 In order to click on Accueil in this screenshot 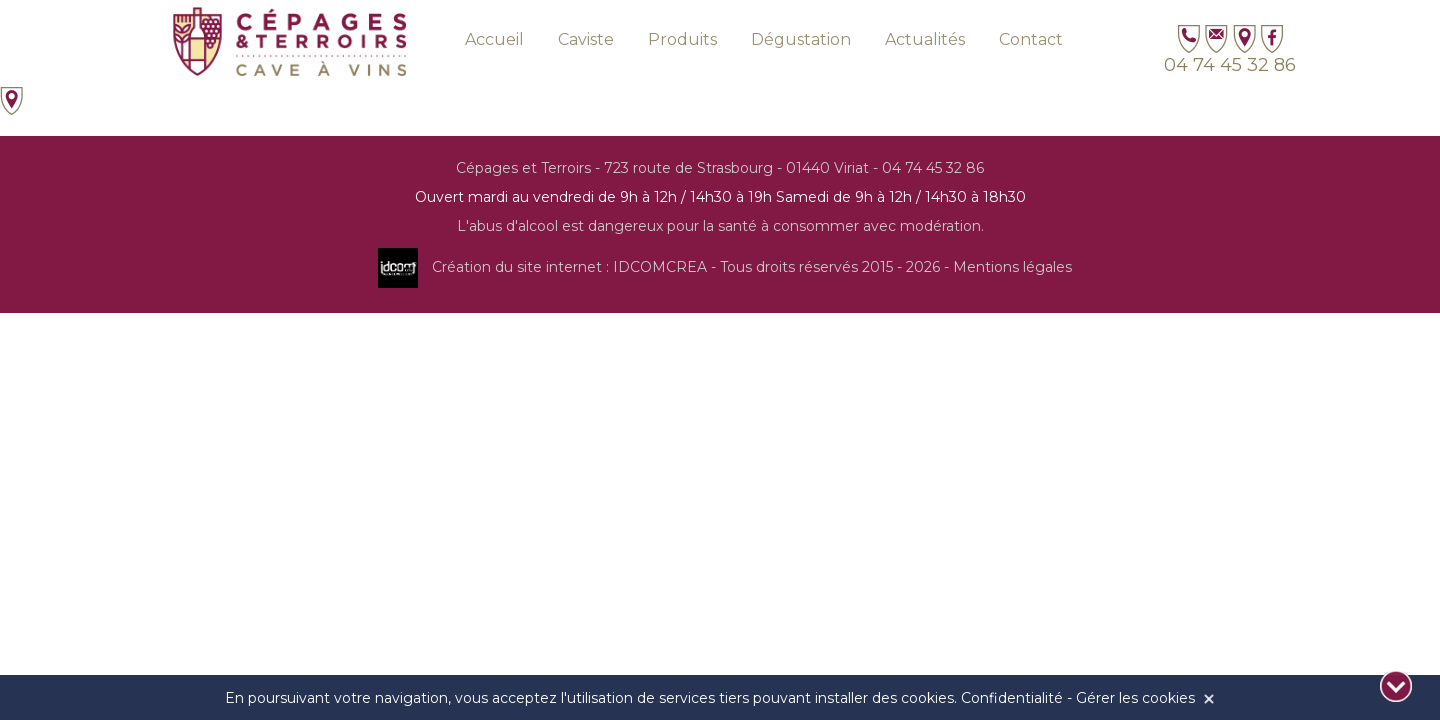, I will do `click(494, 39)`.